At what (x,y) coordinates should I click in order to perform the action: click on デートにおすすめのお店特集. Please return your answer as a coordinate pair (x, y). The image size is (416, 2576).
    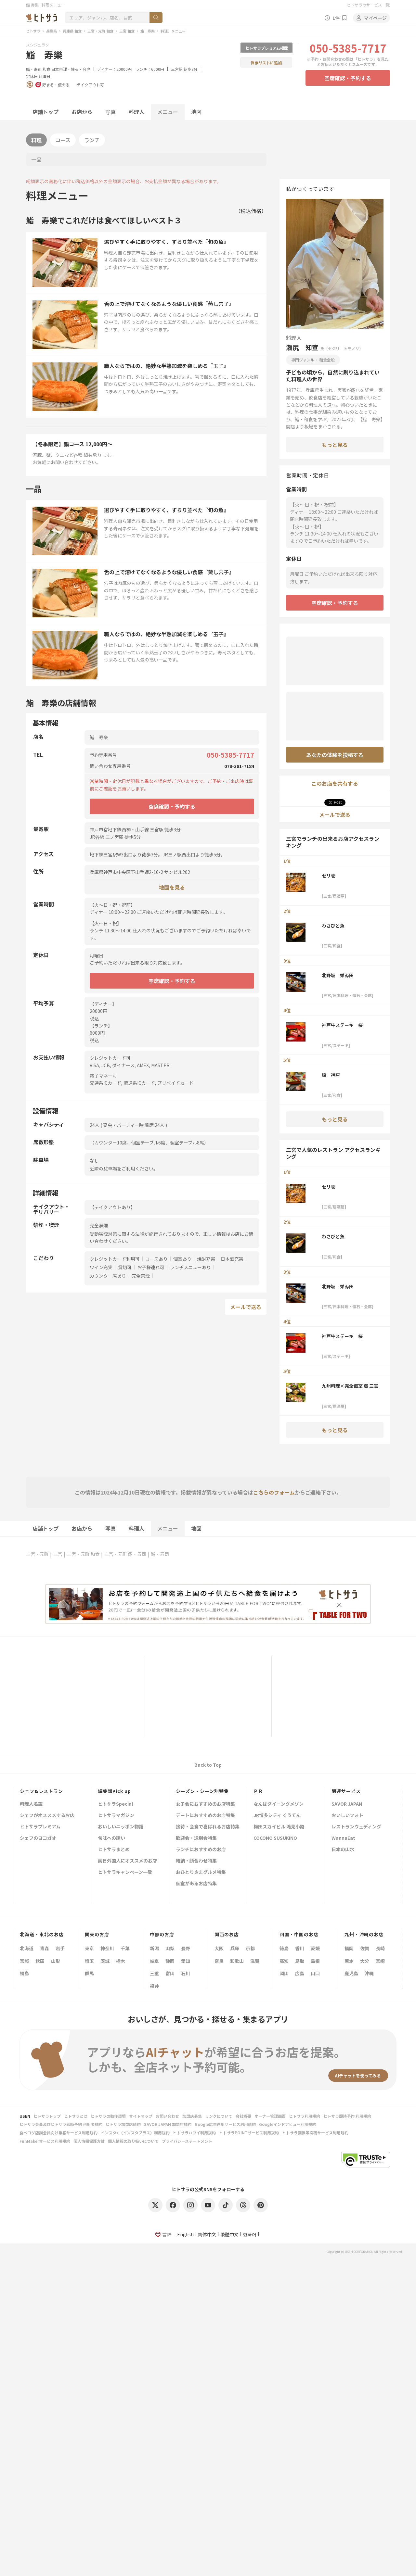
    Looking at the image, I should click on (205, 1815).